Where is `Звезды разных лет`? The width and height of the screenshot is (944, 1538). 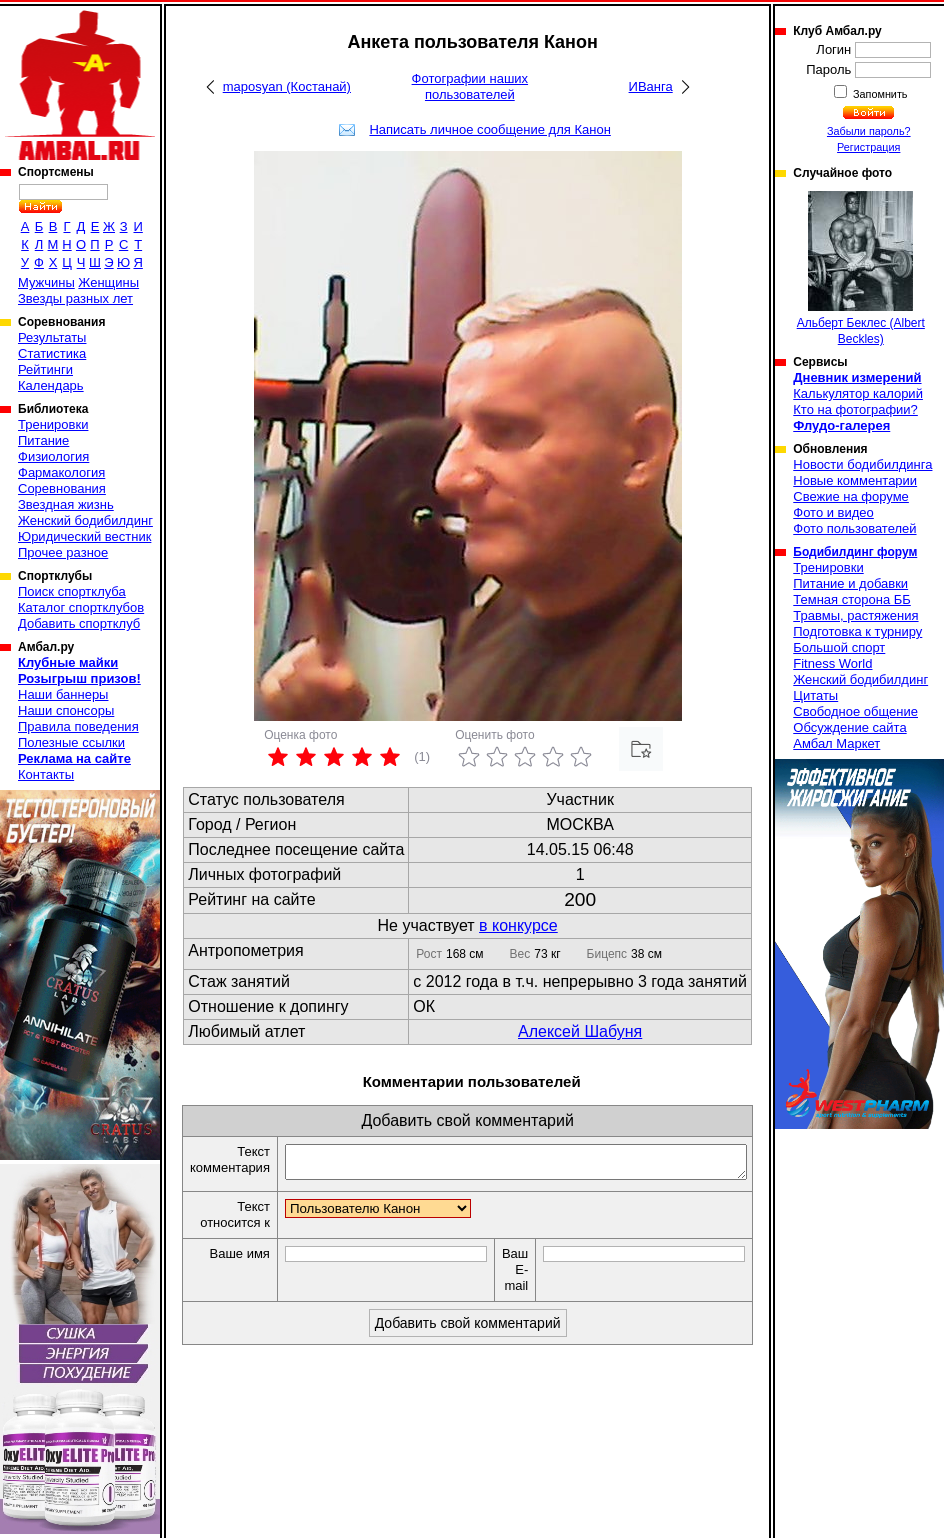
Звезды разных лет is located at coordinates (75, 298).